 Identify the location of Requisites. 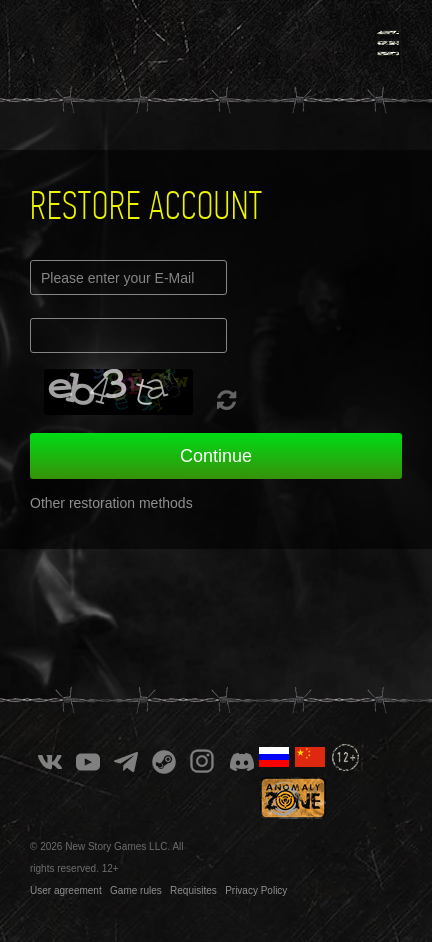
(193, 890).